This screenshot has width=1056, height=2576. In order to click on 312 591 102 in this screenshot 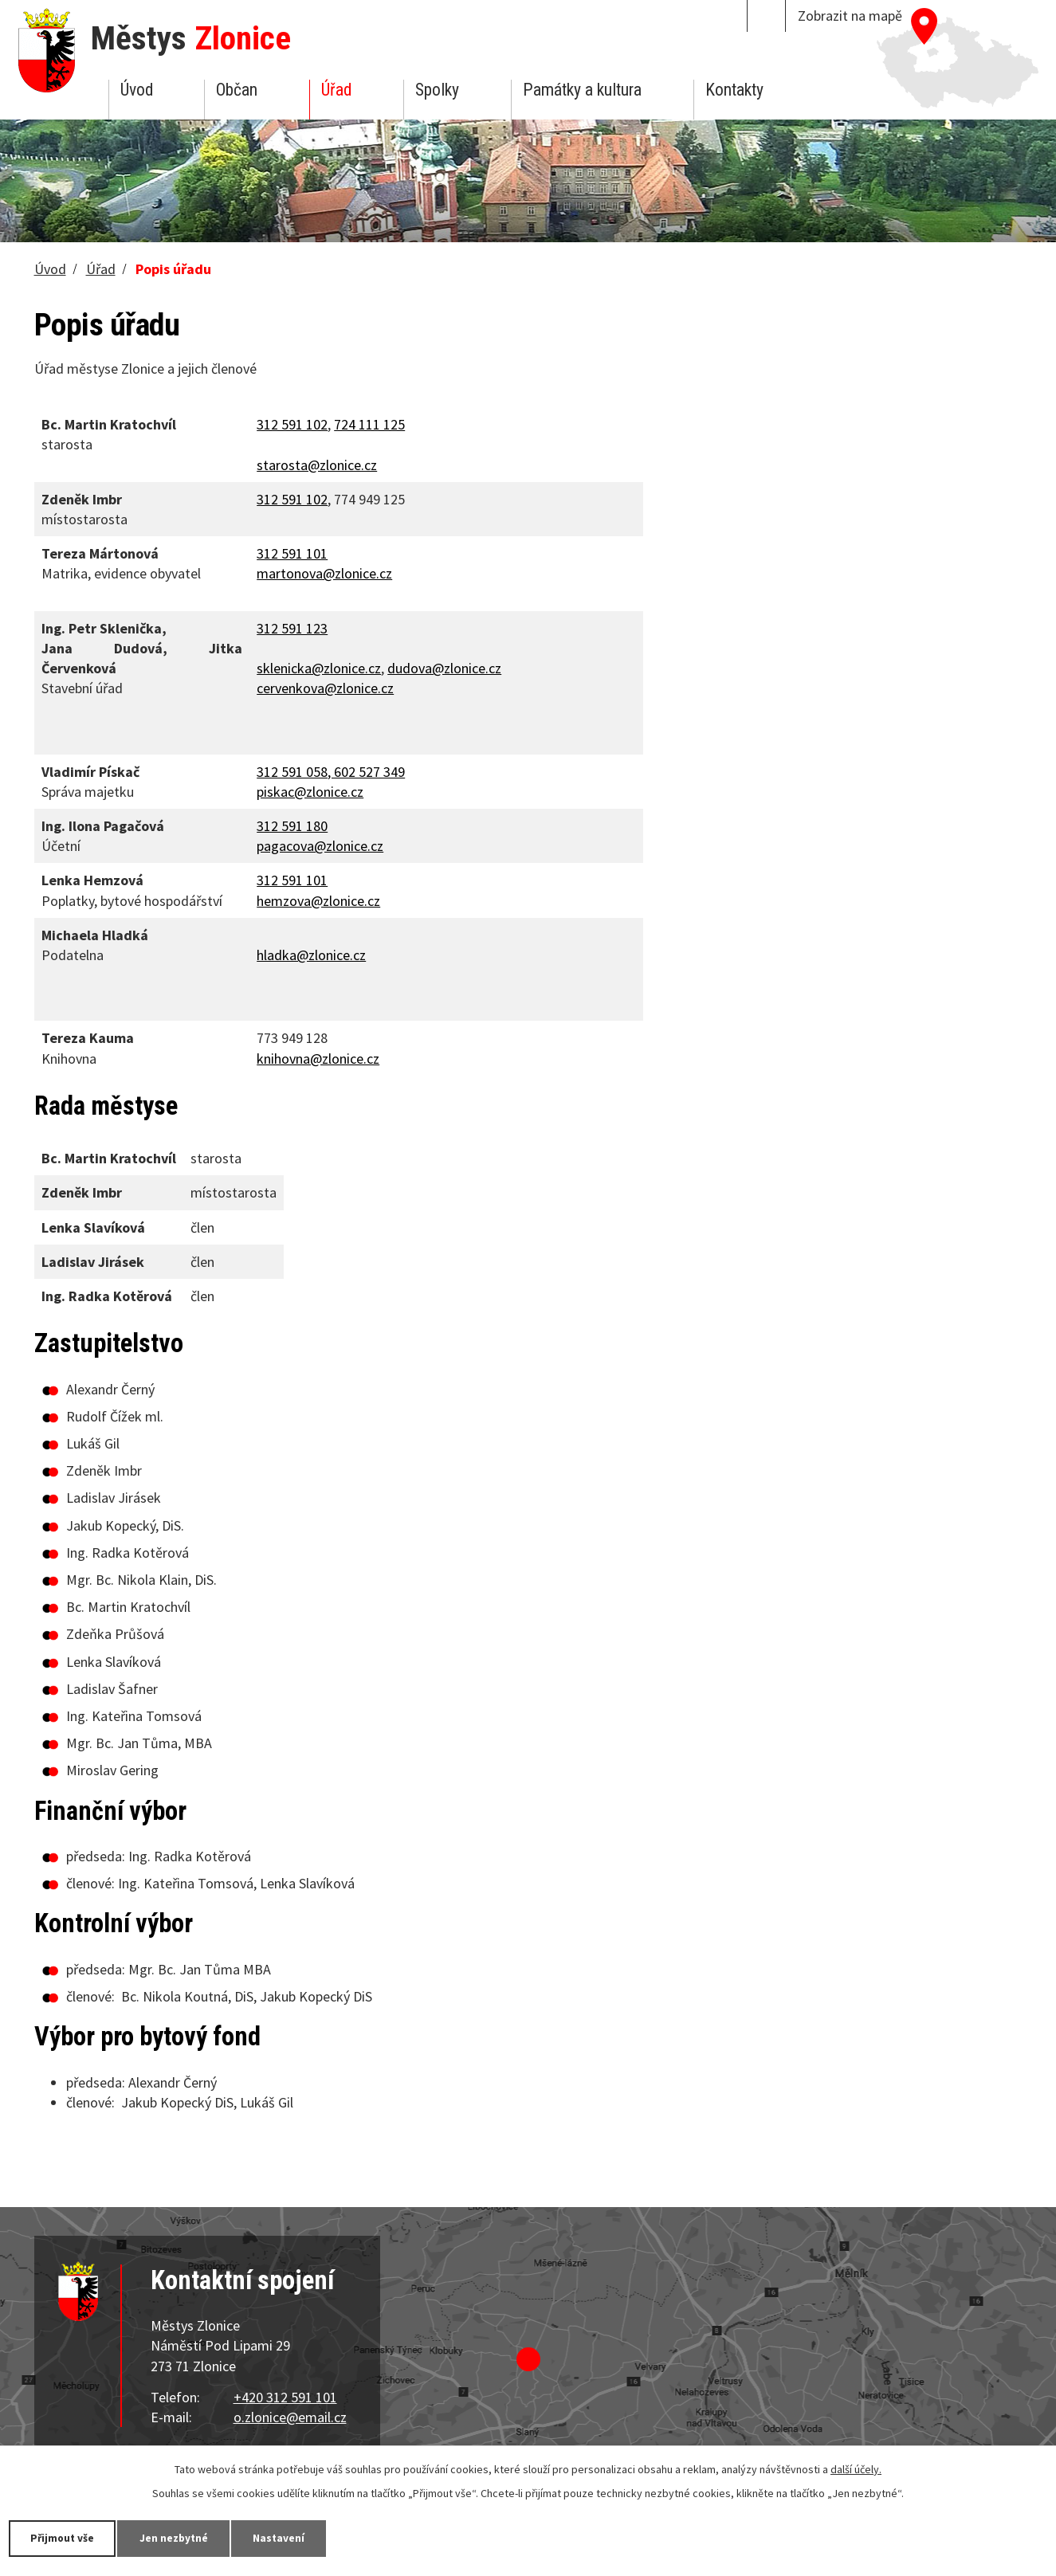, I will do `click(292, 424)`.